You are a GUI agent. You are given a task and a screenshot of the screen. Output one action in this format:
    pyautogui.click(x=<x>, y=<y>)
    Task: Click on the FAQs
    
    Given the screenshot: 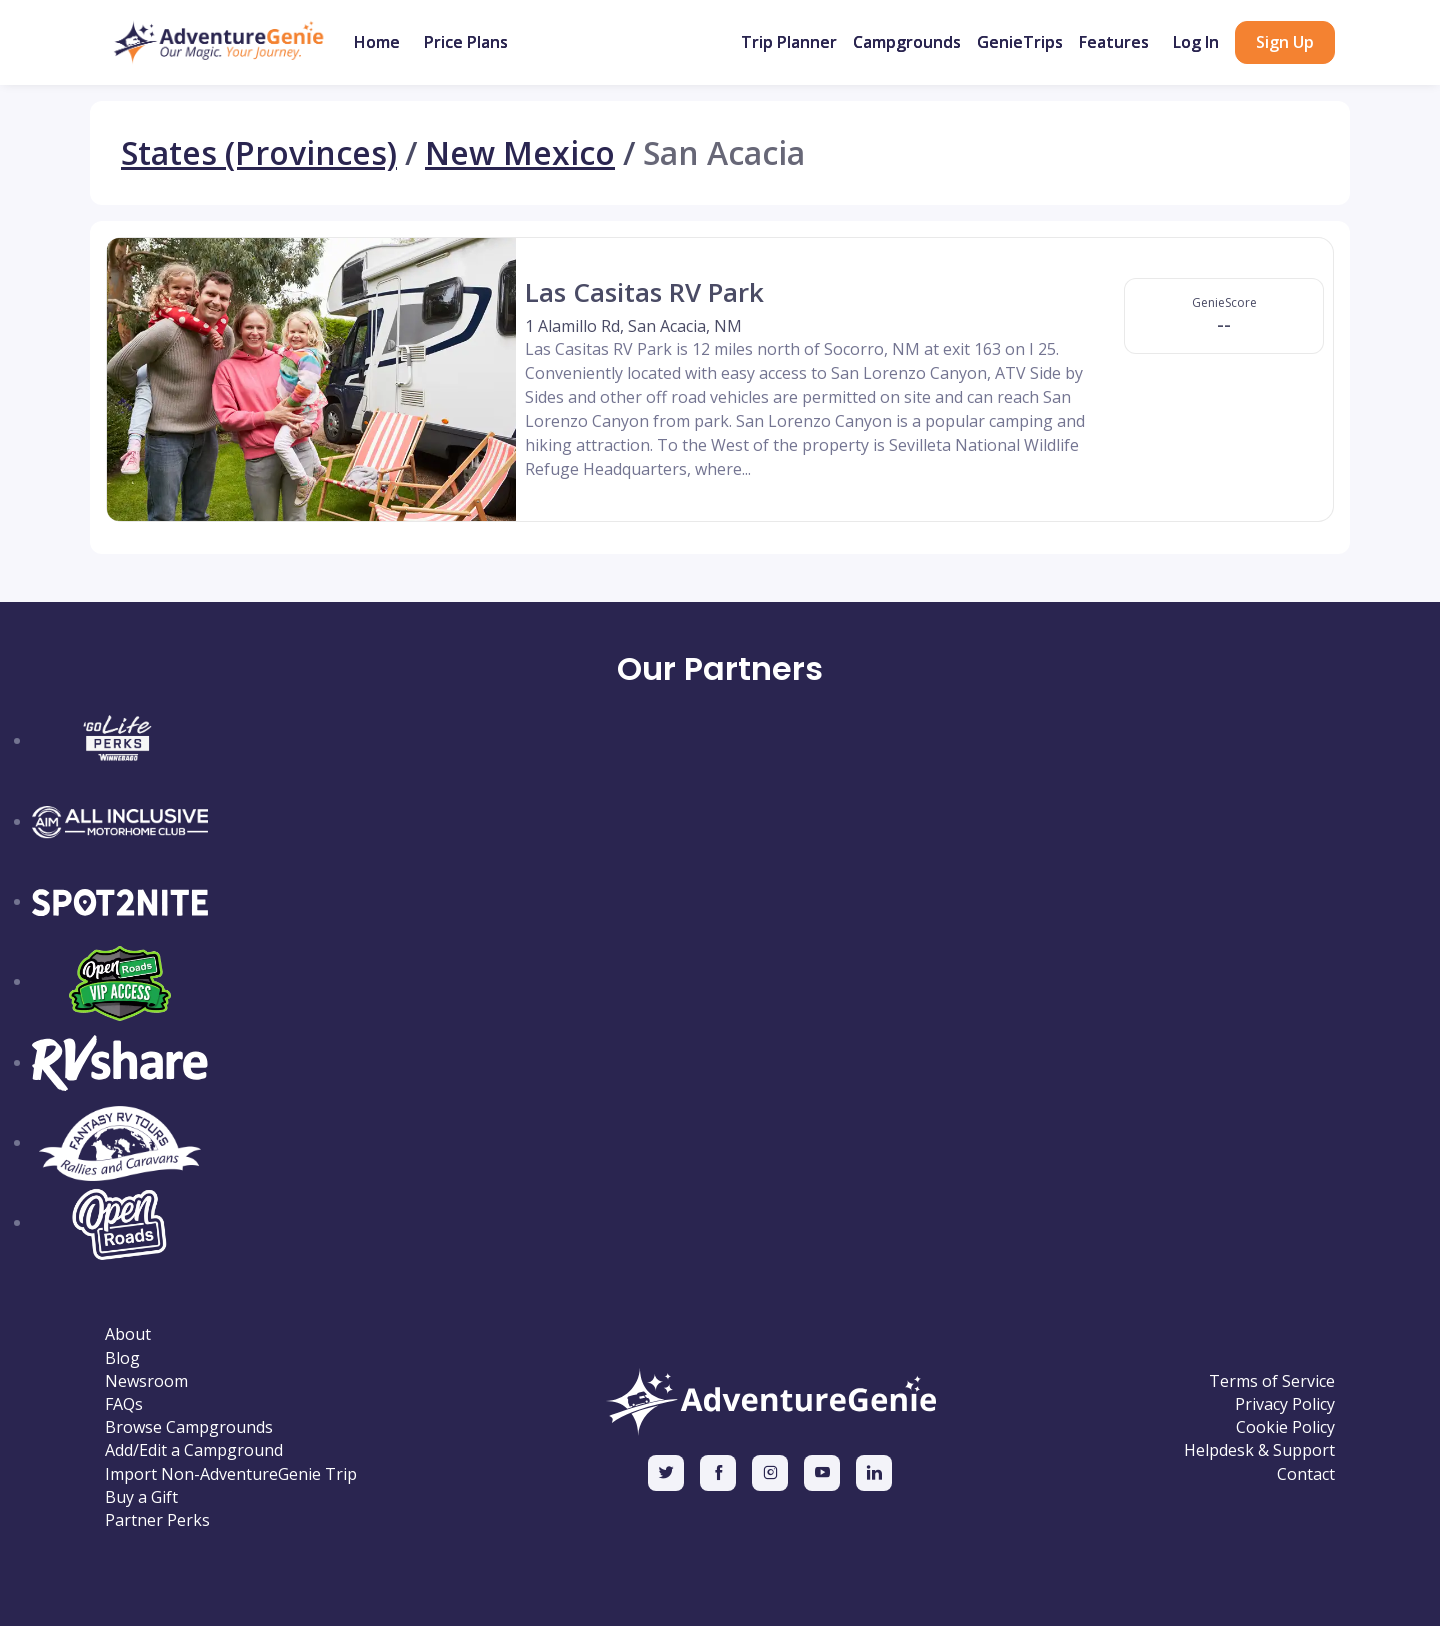 What is the action you would take?
    pyautogui.click(x=124, y=1404)
    